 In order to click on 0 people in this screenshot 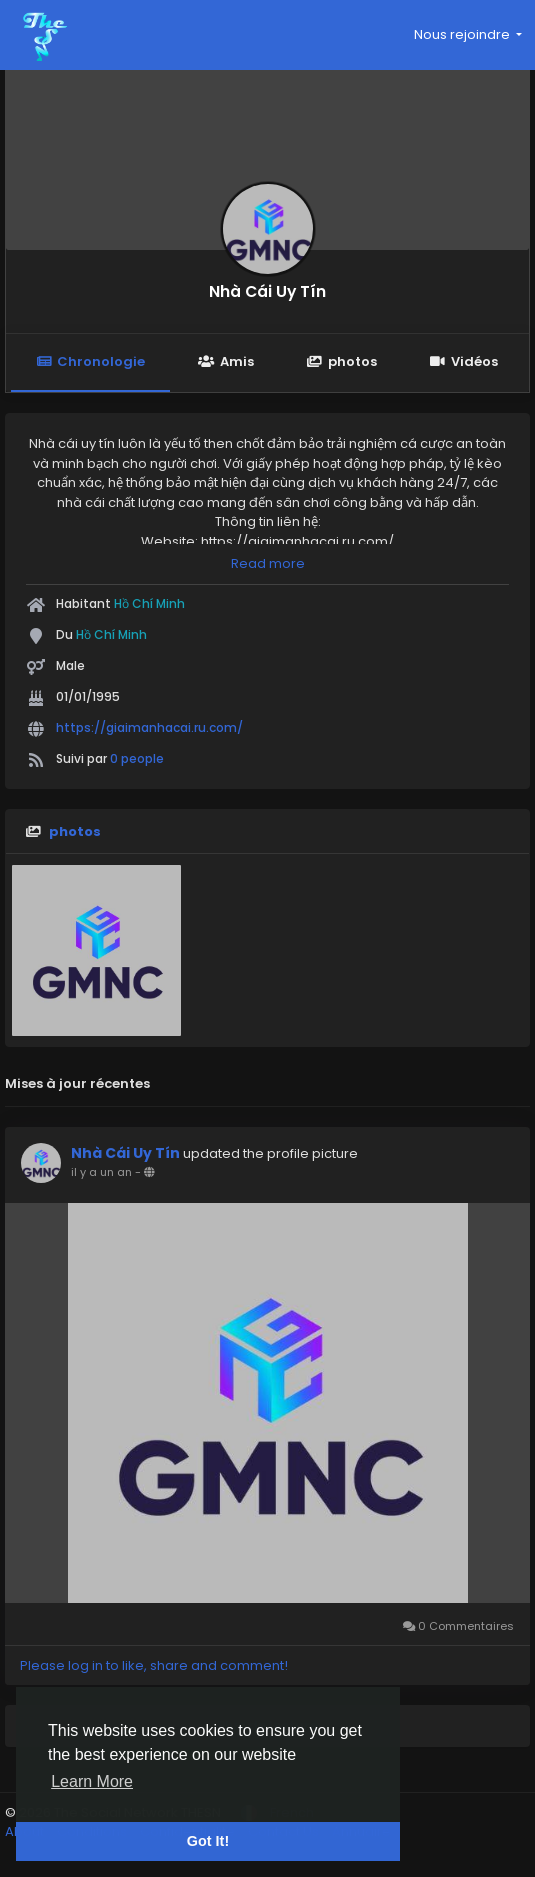, I will do `click(137, 758)`.